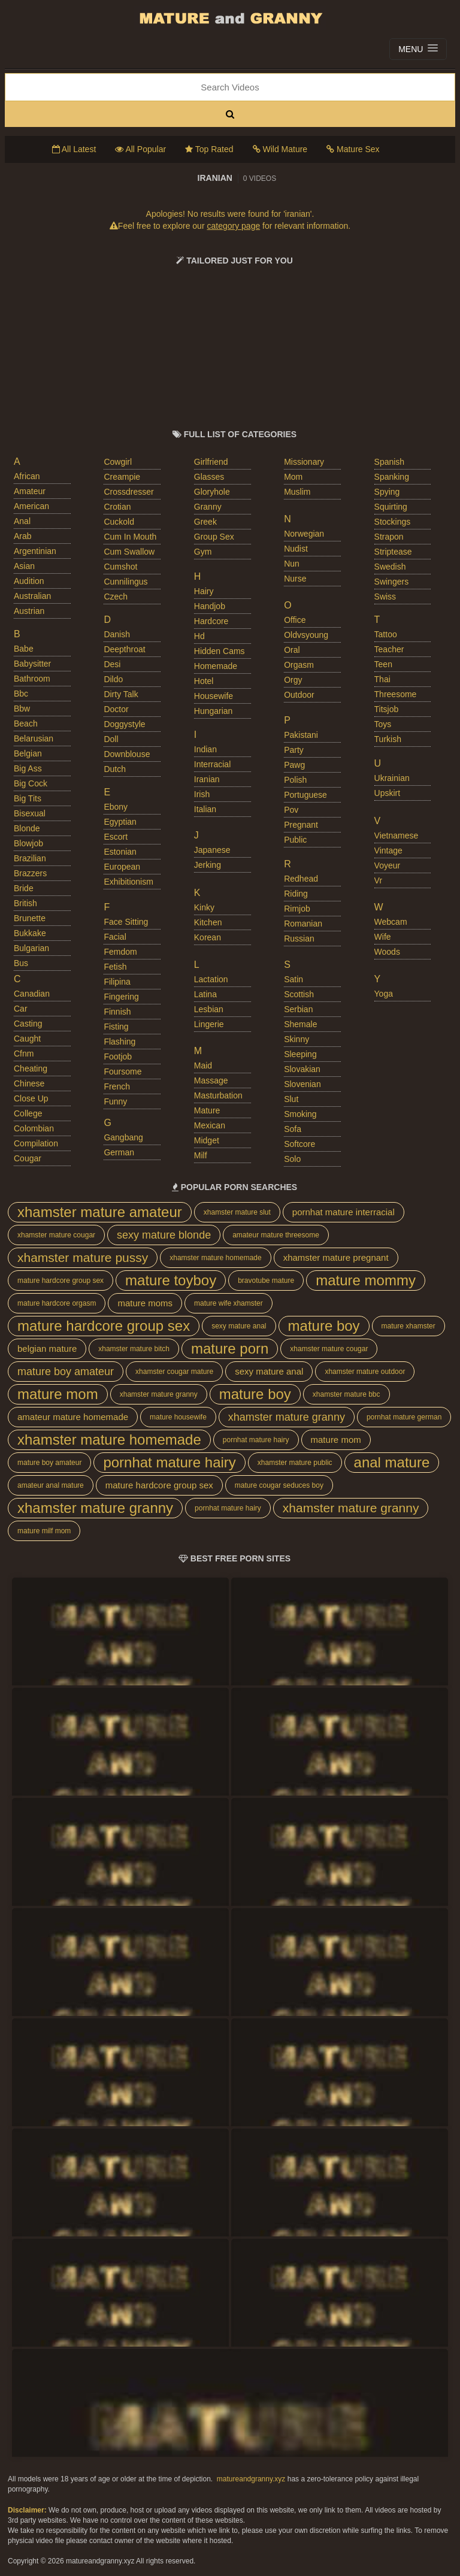  Describe the element at coordinates (32, 678) in the screenshot. I see `bathroom` at that location.